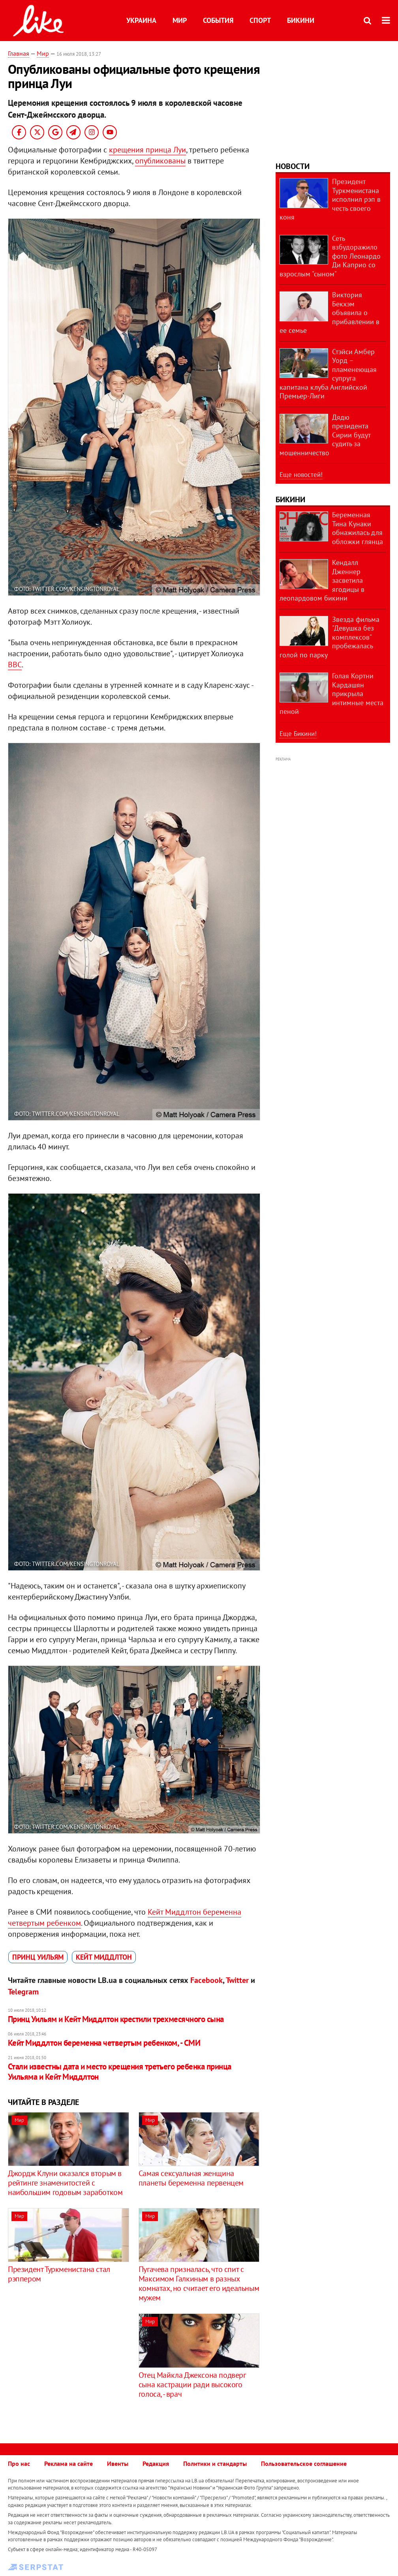 The height and width of the screenshot is (2576, 398). Describe the element at coordinates (215, 2463) in the screenshot. I see `Политики и стандарты` at that location.